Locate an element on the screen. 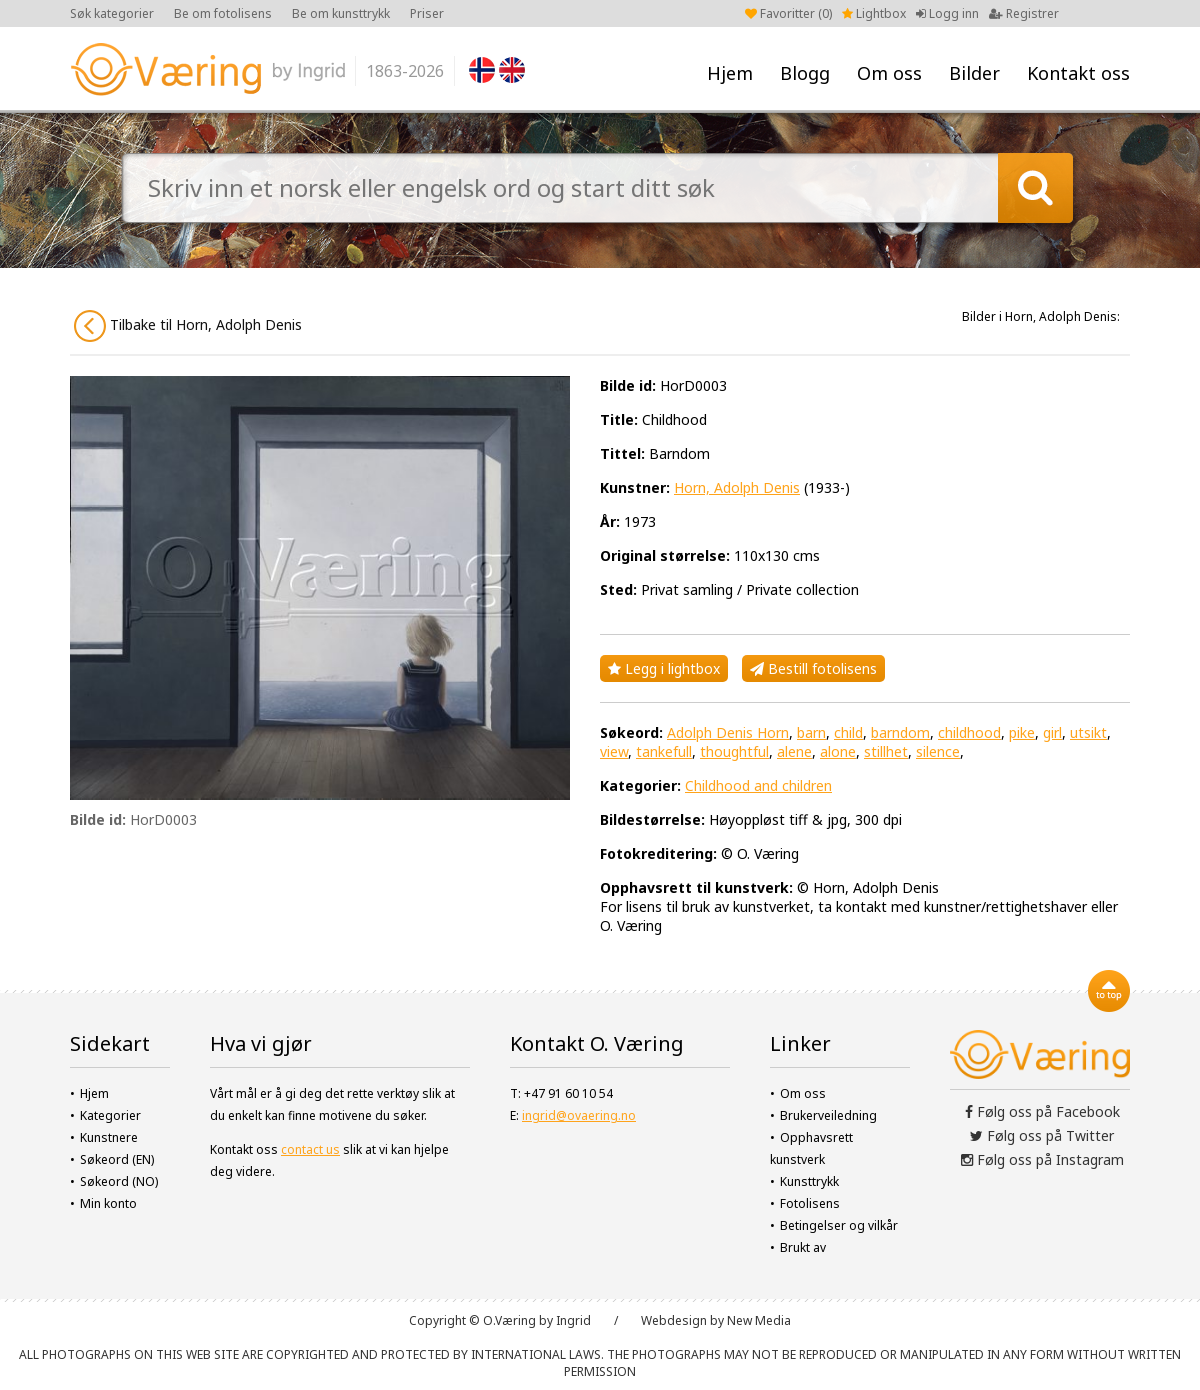 The height and width of the screenshot is (1390, 1200). Priser is located at coordinates (427, 13).